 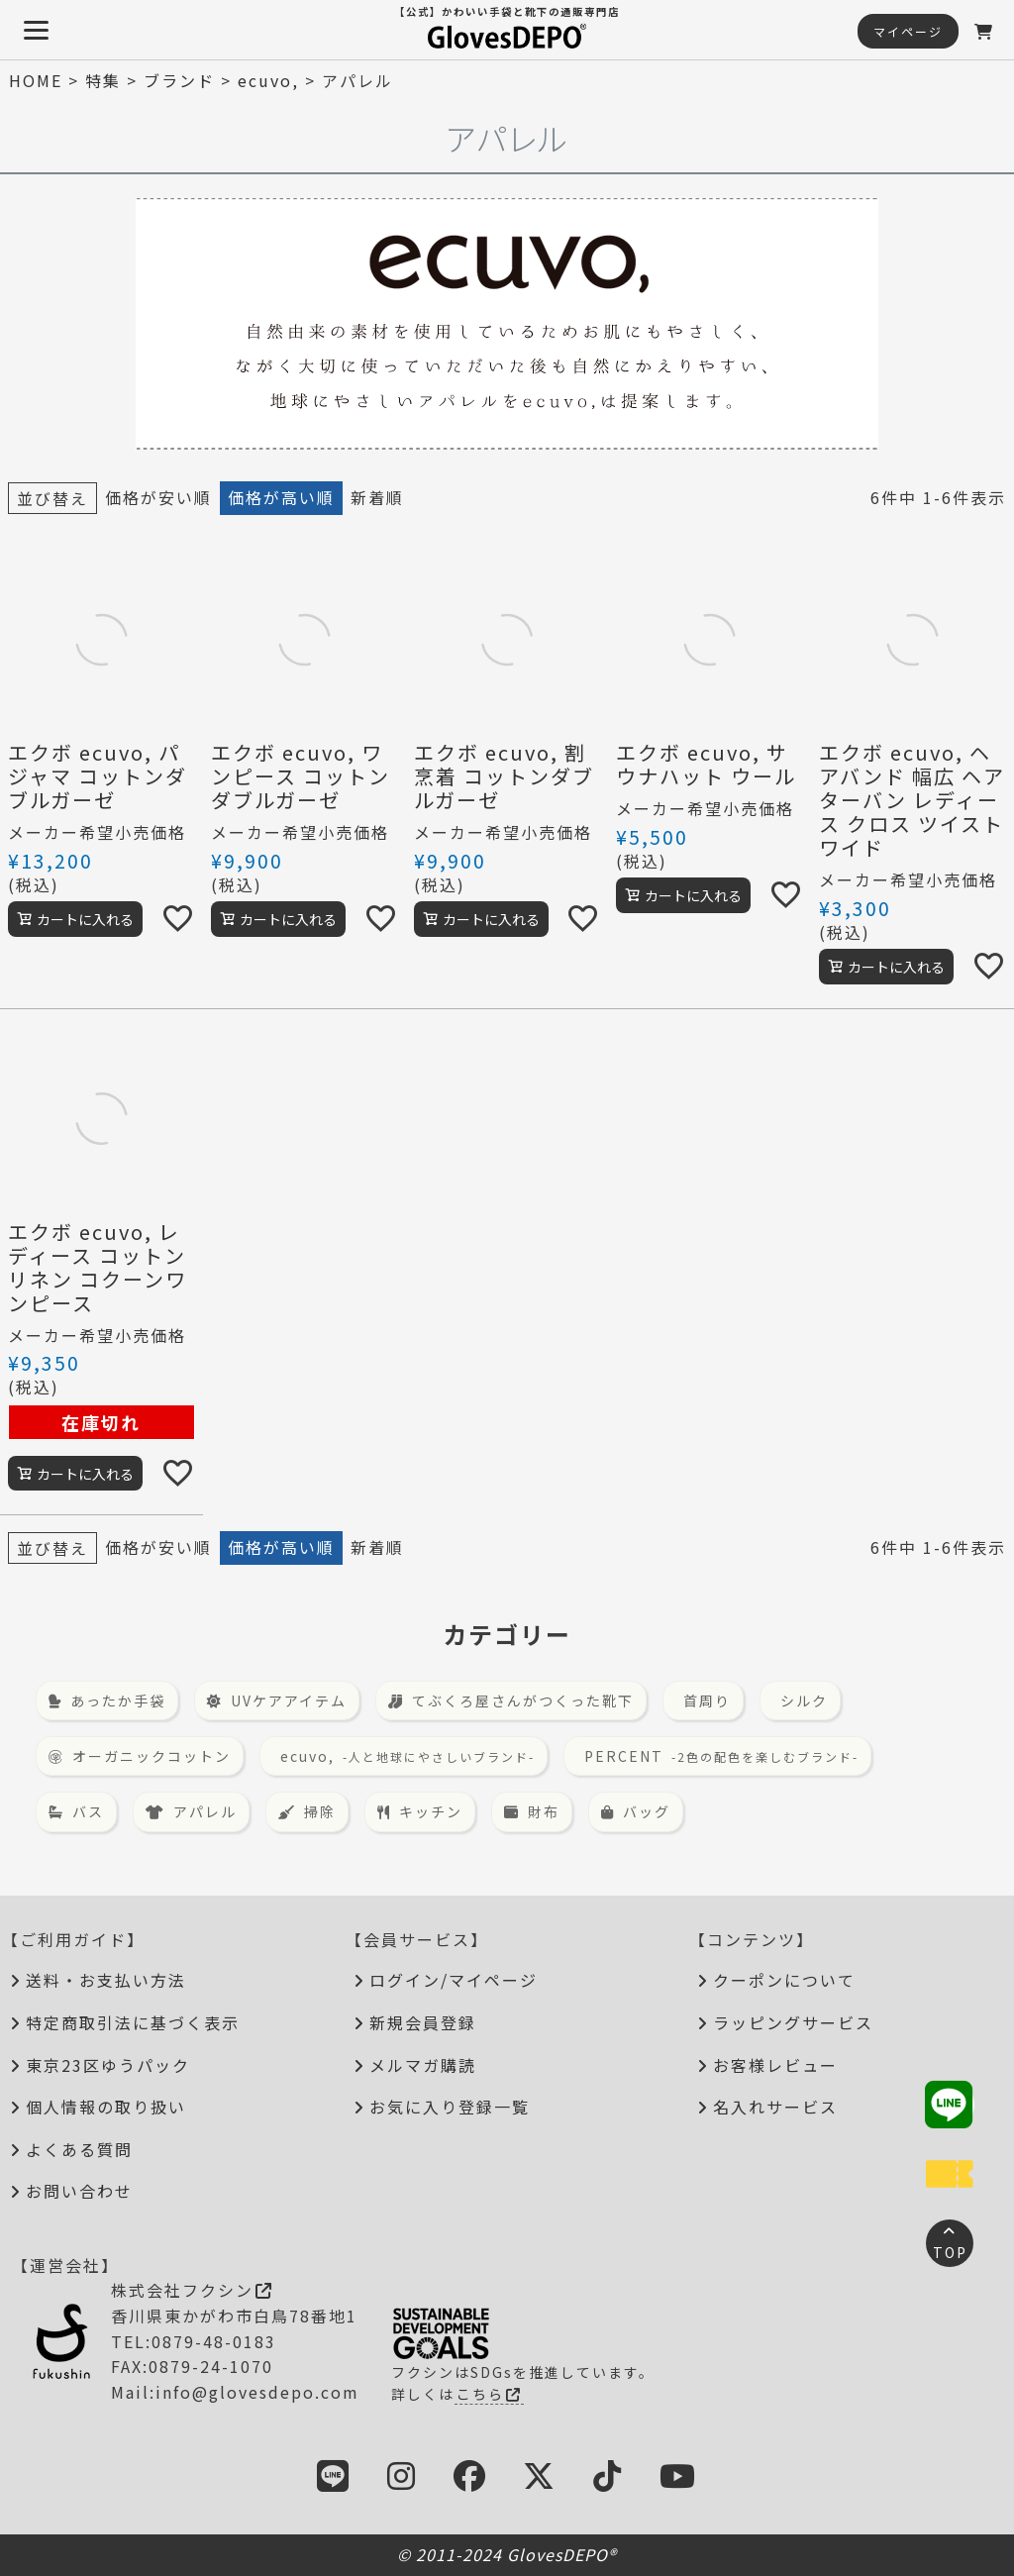 I want to click on 送料・お支払い方法, so click(x=106, y=1980).